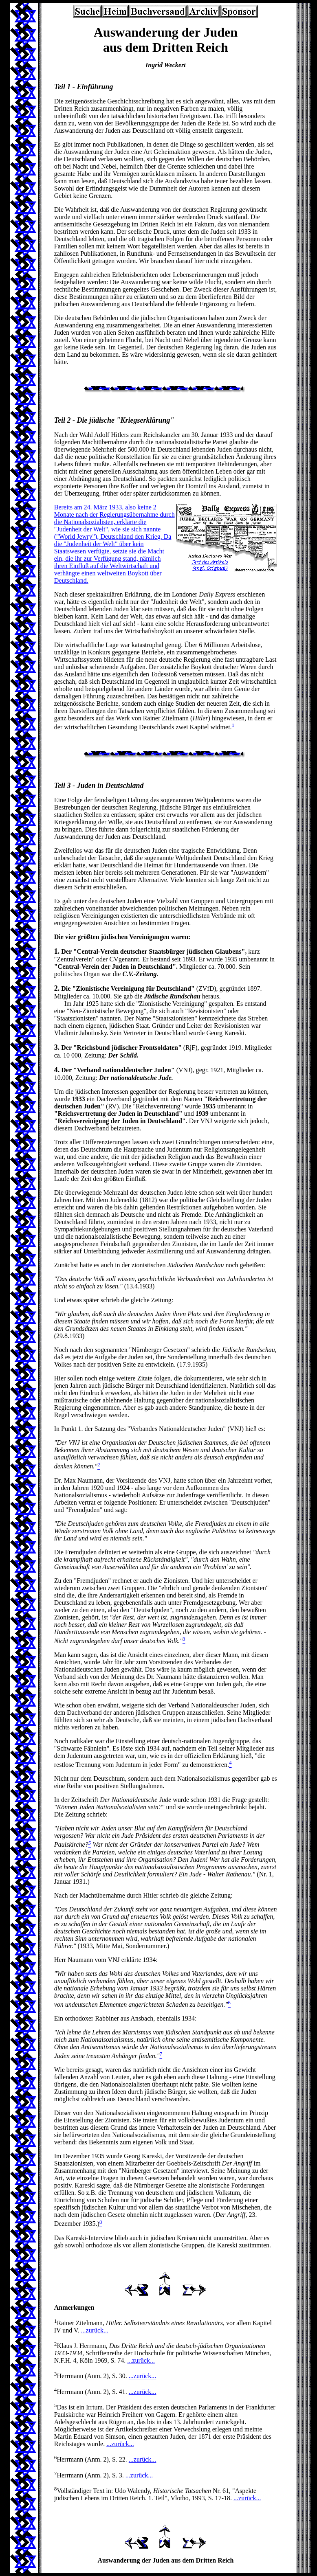 The height and width of the screenshot is (2576, 317). What do you see at coordinates (95, 2330) in the screenshot?
I see `...zurück...` at bounding box center [95, 2330].